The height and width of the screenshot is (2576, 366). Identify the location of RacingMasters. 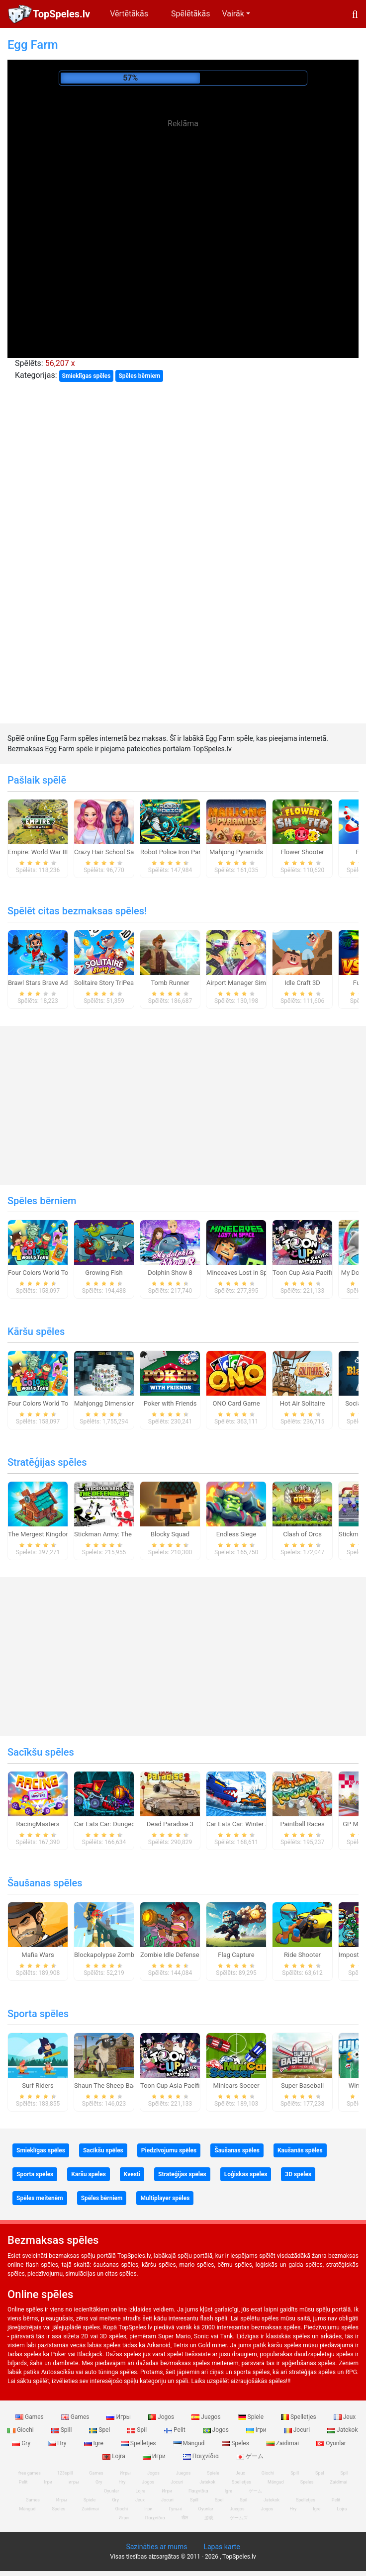
(38, 1824).